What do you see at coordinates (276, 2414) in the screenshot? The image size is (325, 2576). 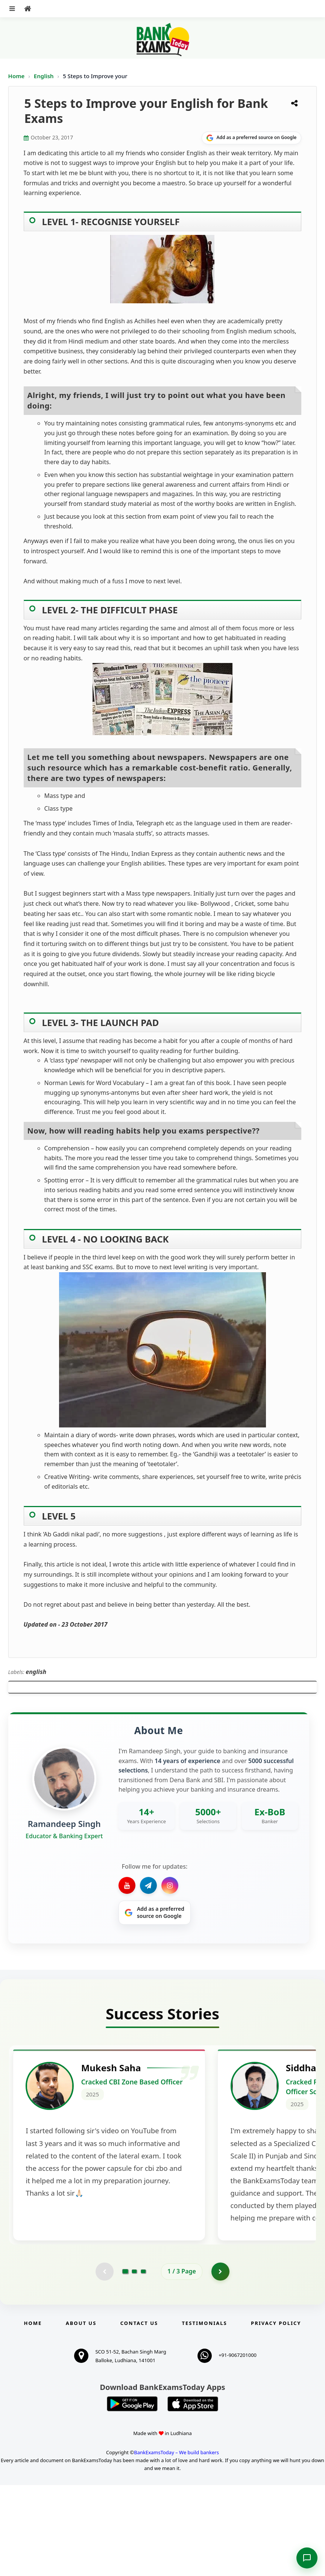 I see `Privacy Policy` at bounding box center [276, 2414].